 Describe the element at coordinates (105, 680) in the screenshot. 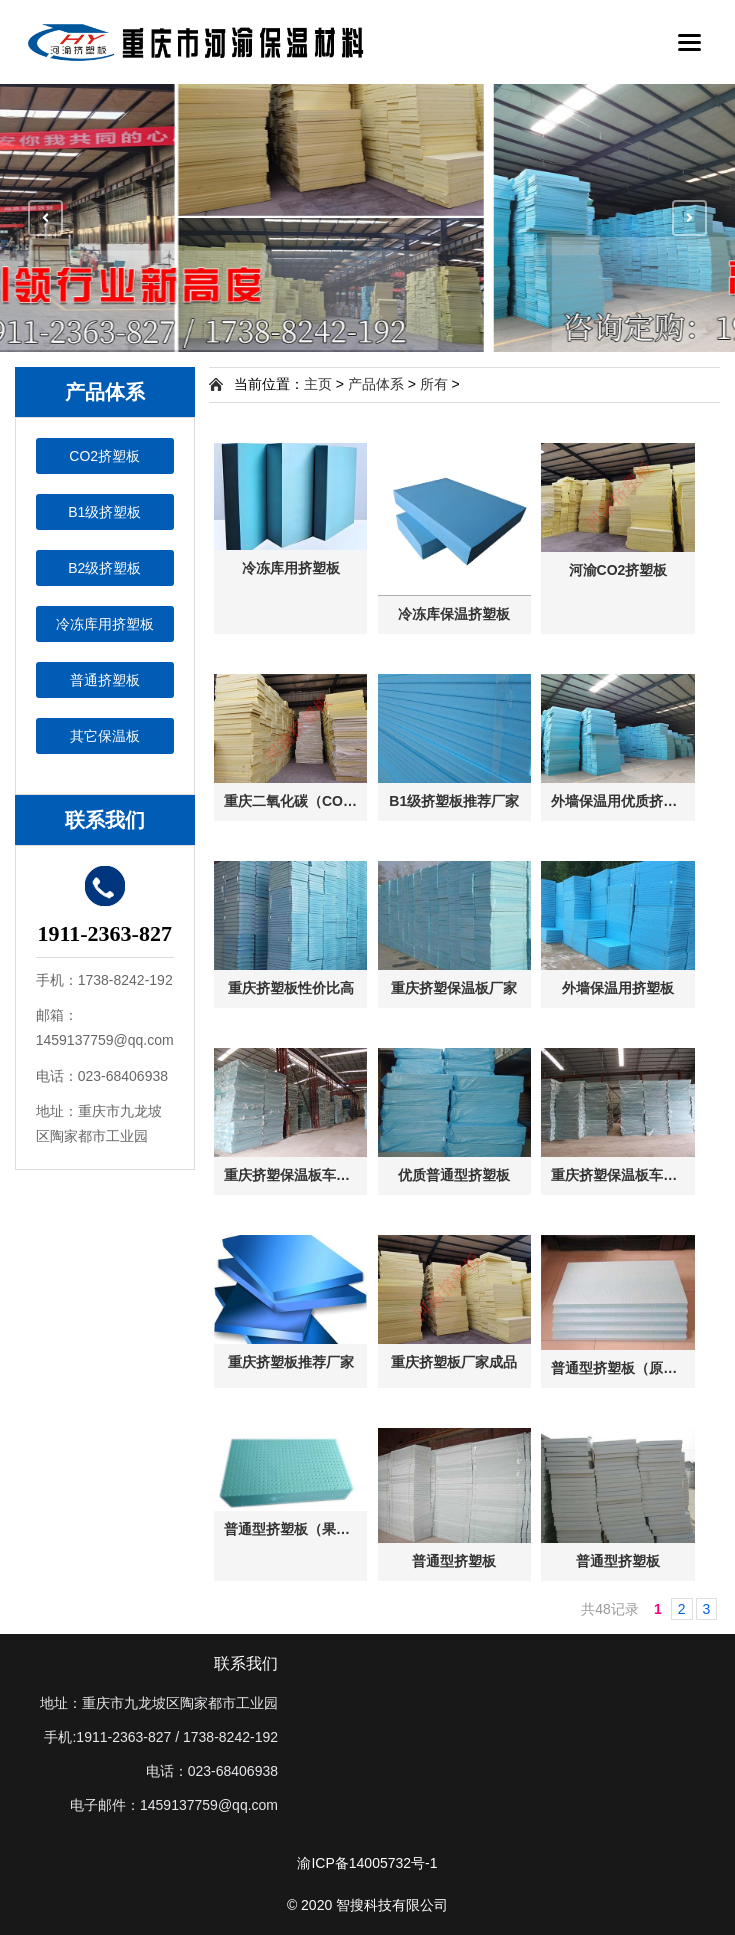

I see `普通挤塑板` at that location.